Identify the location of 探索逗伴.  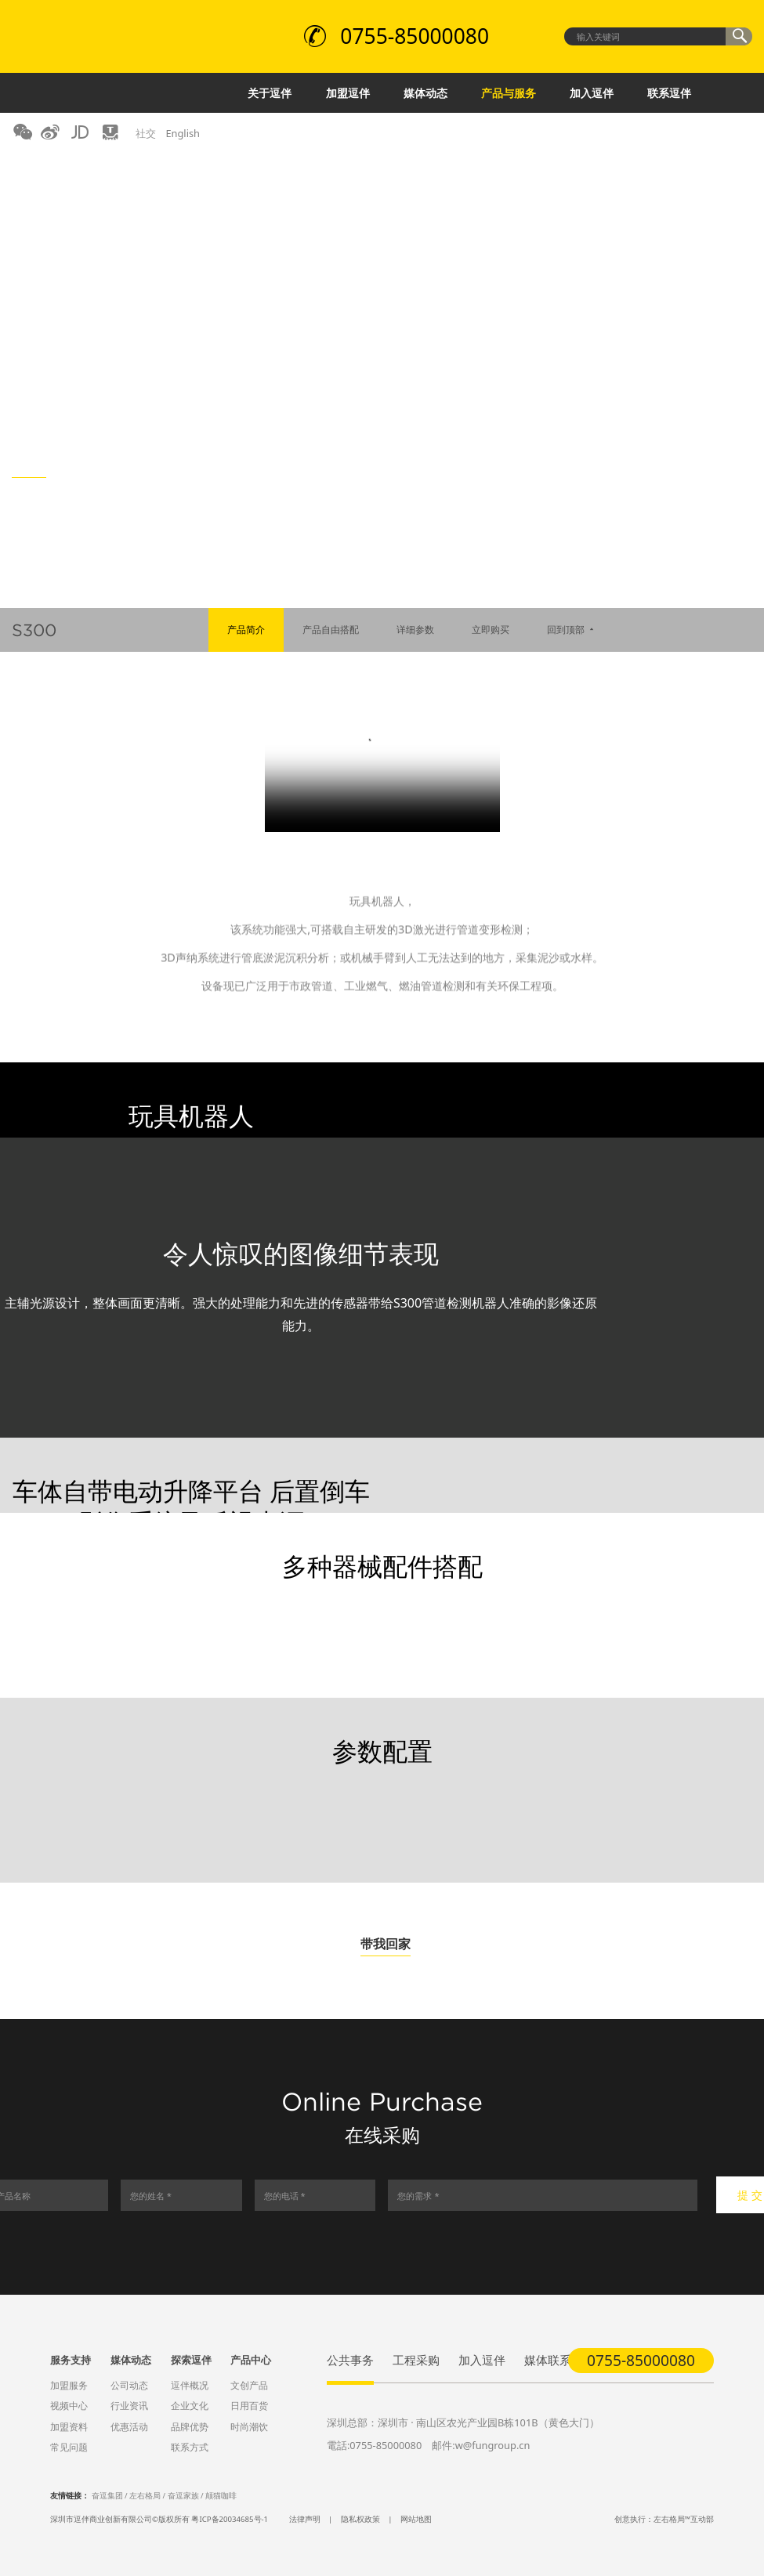
(191, 2360).